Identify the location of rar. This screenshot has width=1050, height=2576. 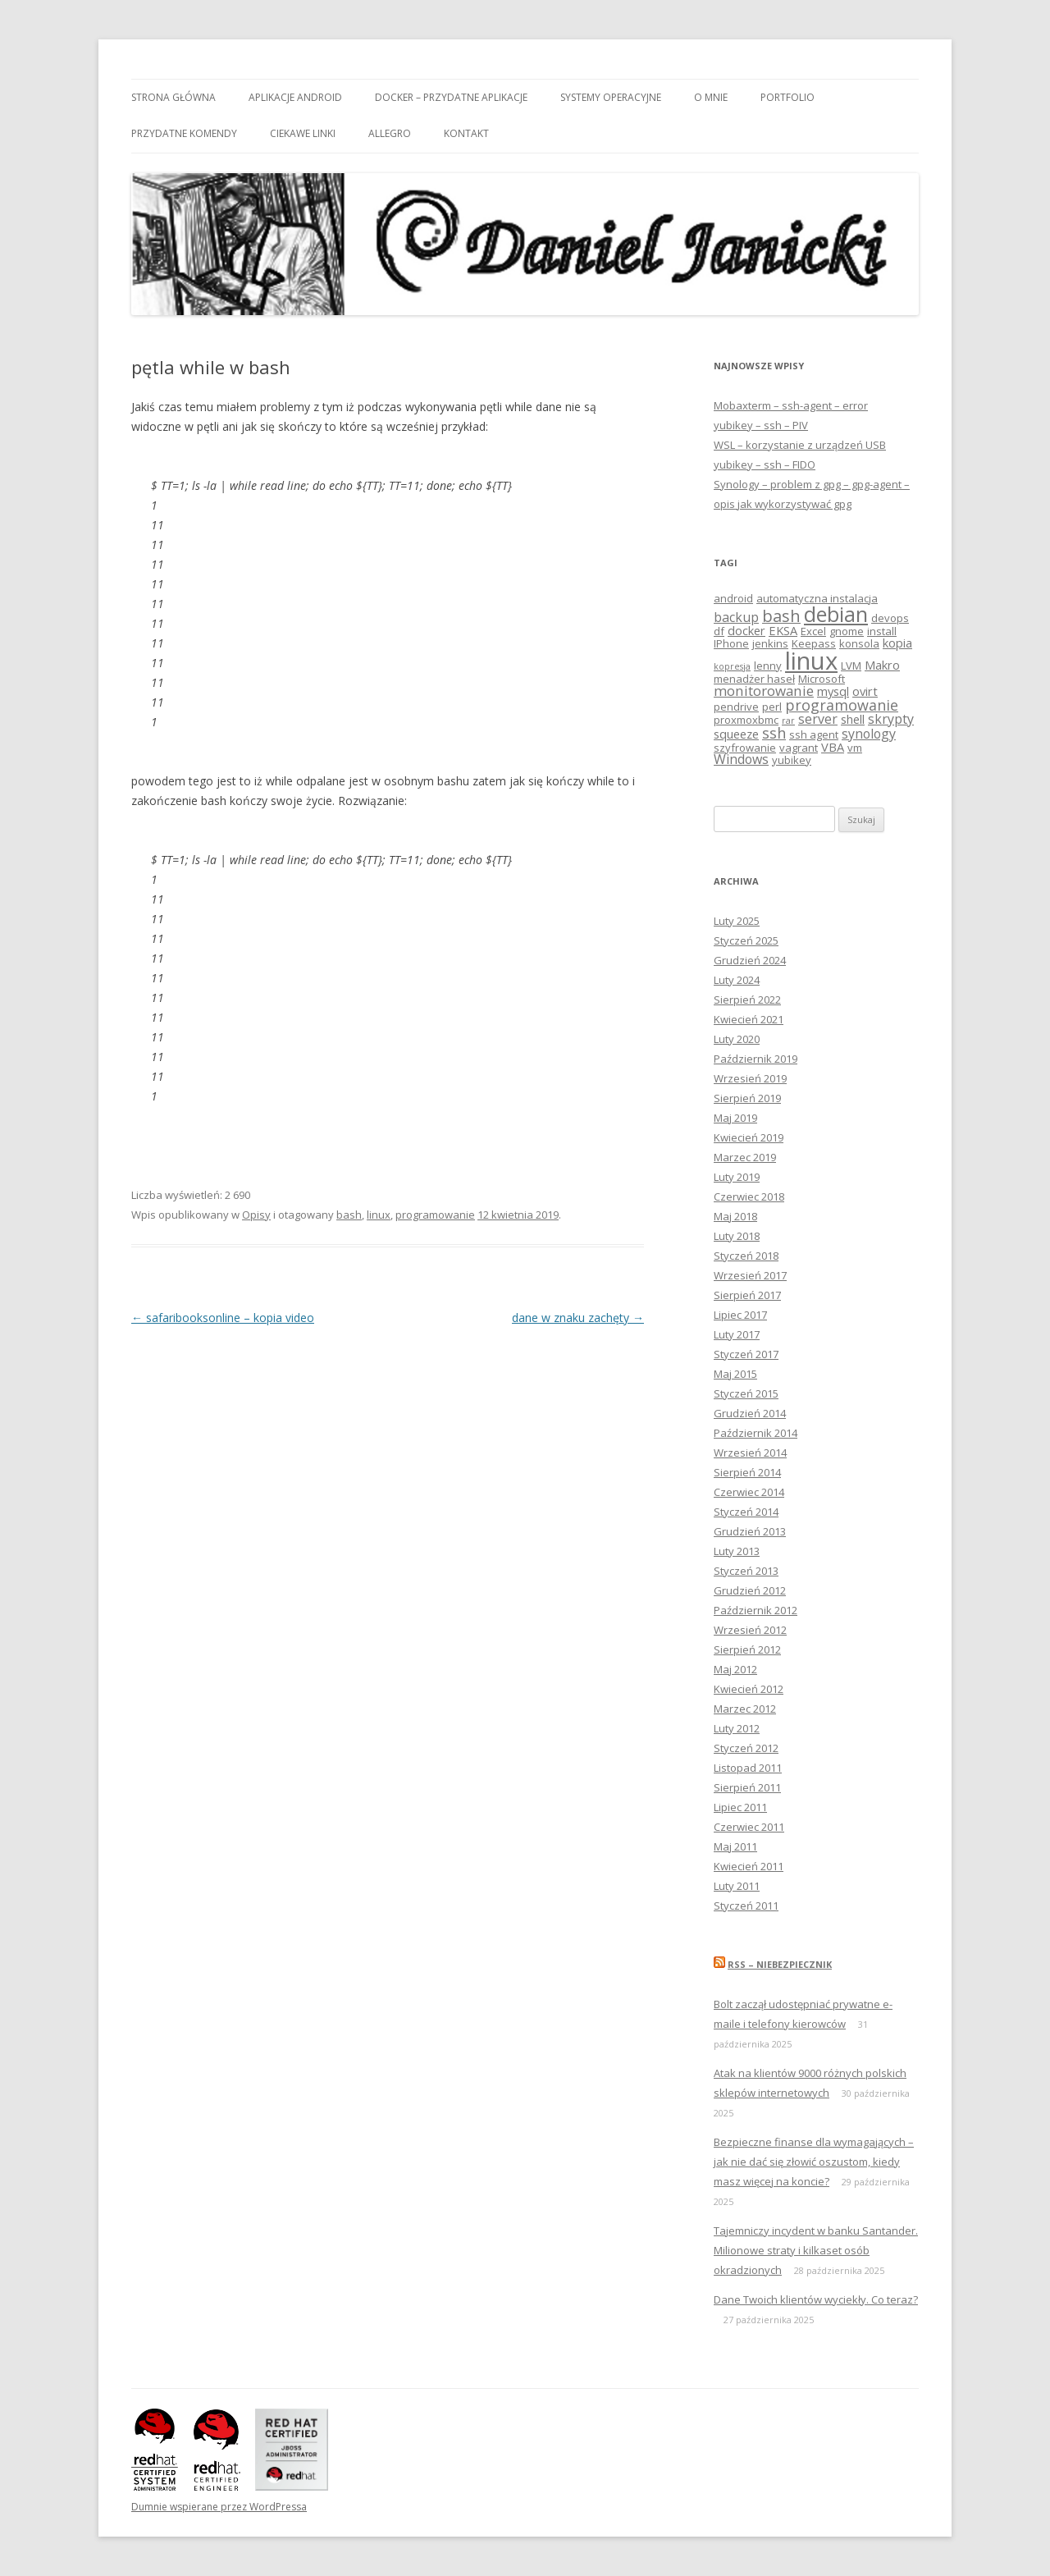
(788, 720).